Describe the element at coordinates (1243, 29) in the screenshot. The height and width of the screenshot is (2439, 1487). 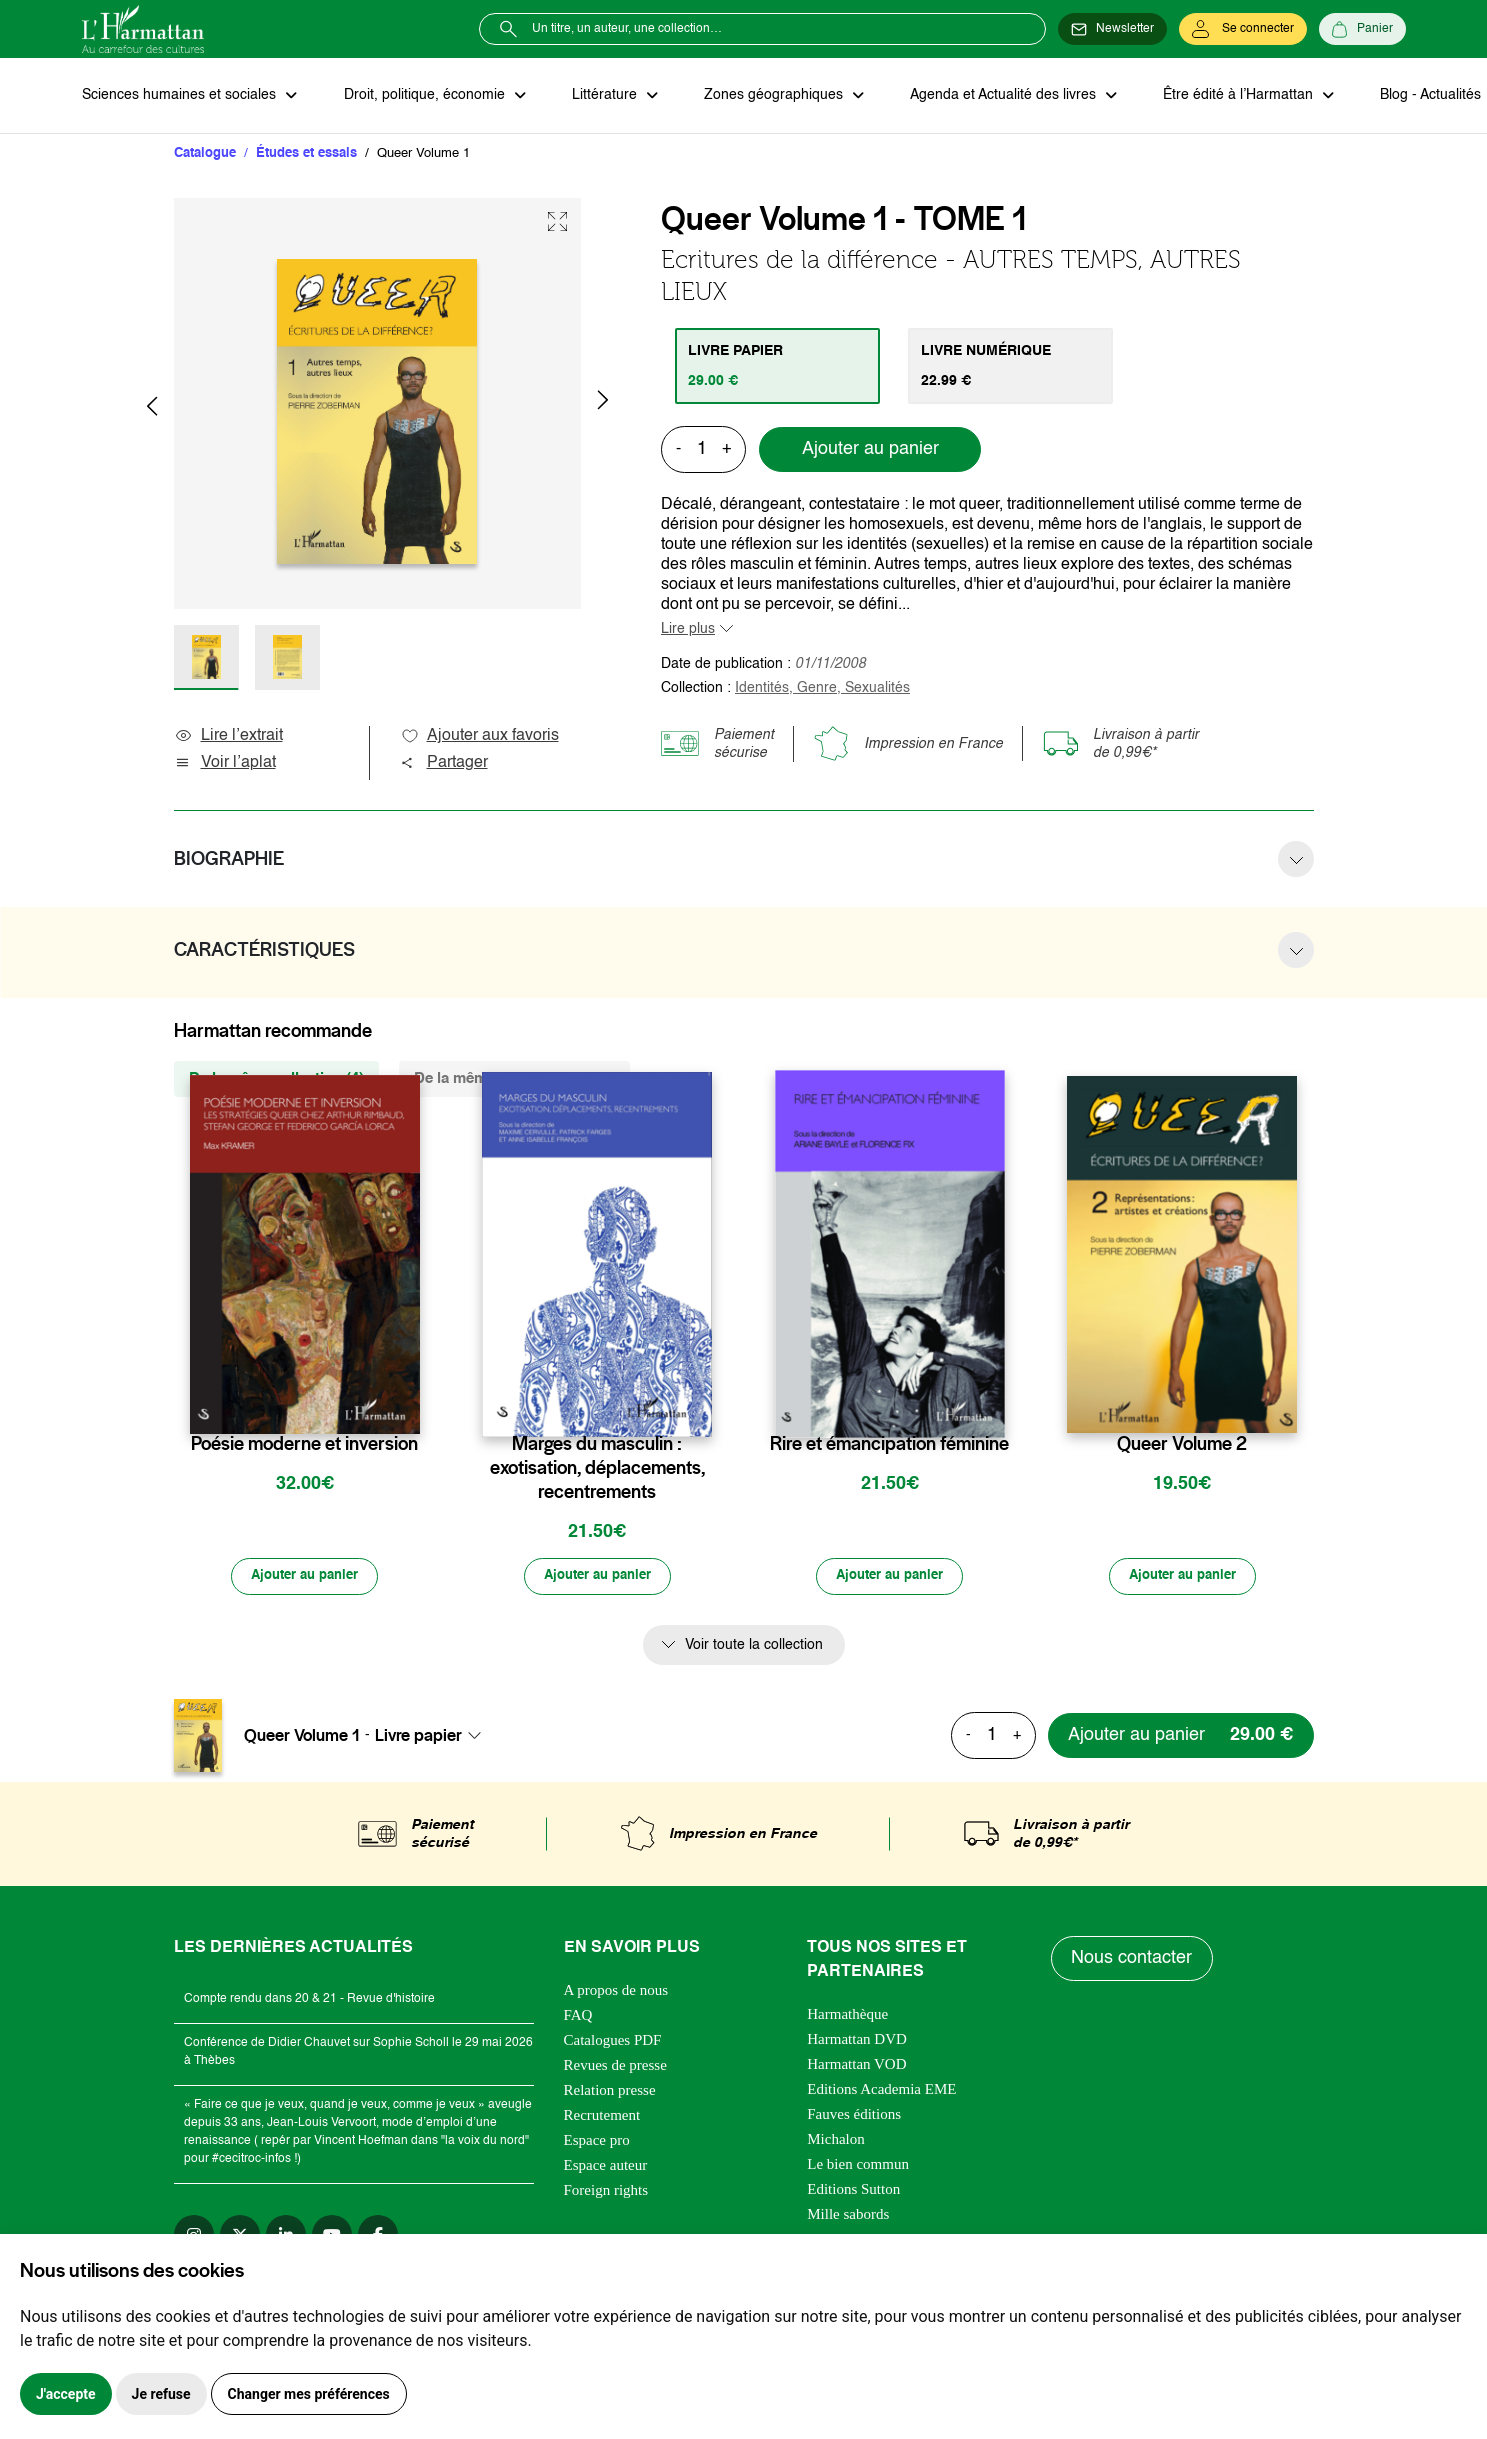
I see `[Se connecter]` at that location.